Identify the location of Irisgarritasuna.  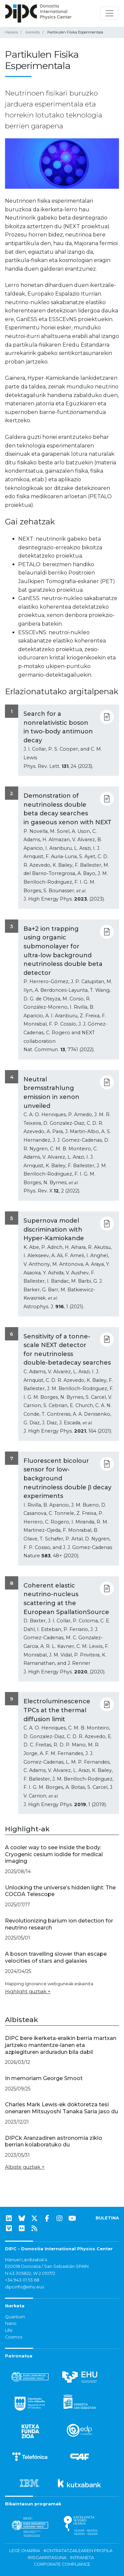
(47, 2557).